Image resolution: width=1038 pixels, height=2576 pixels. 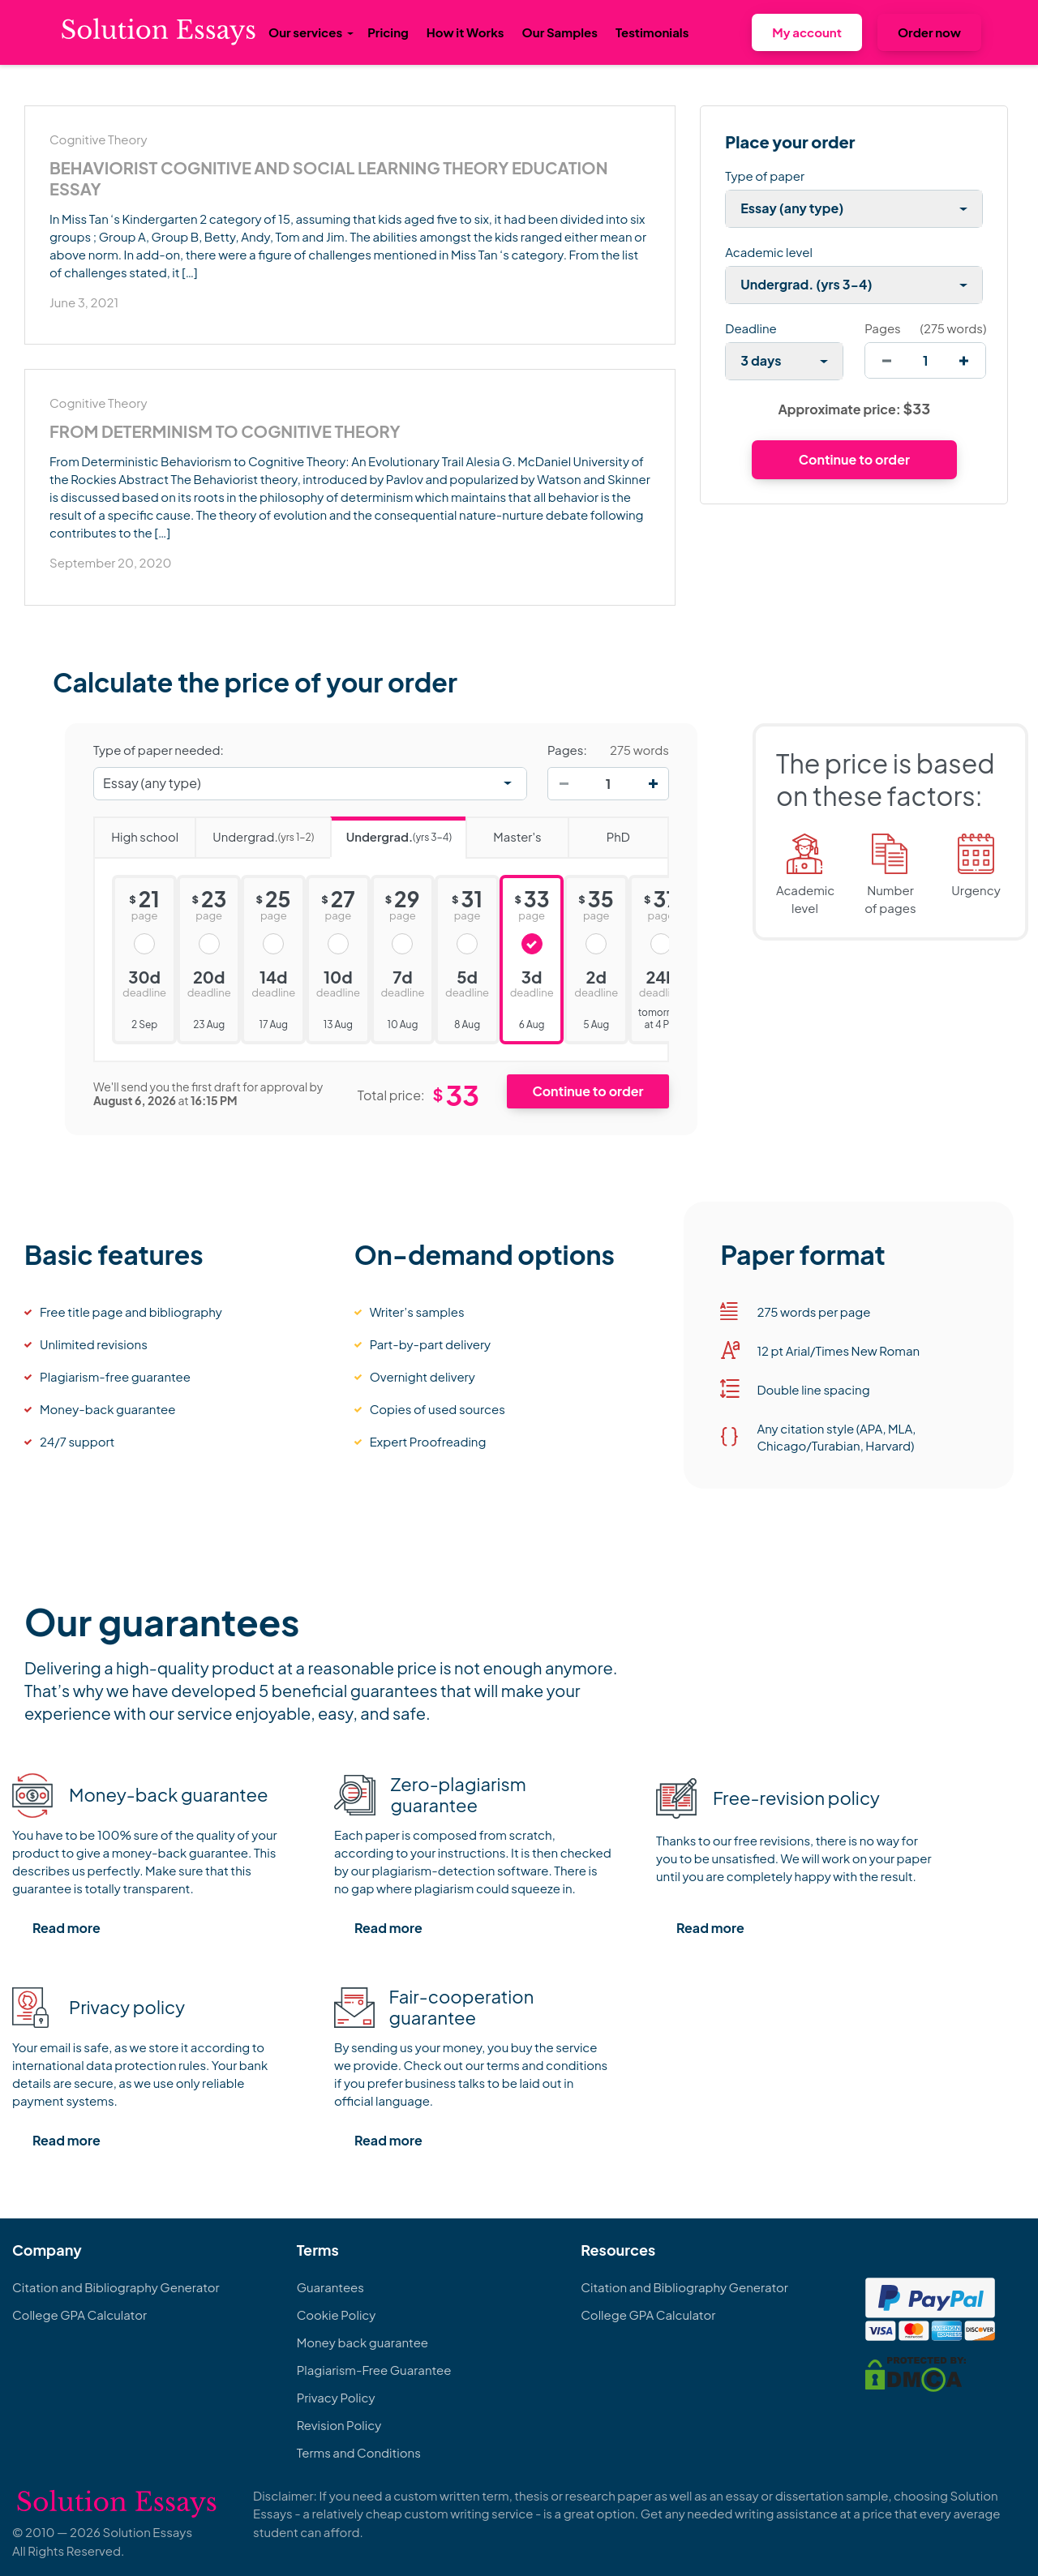 I want to click on Undergrad., so click(x=254, y=831).